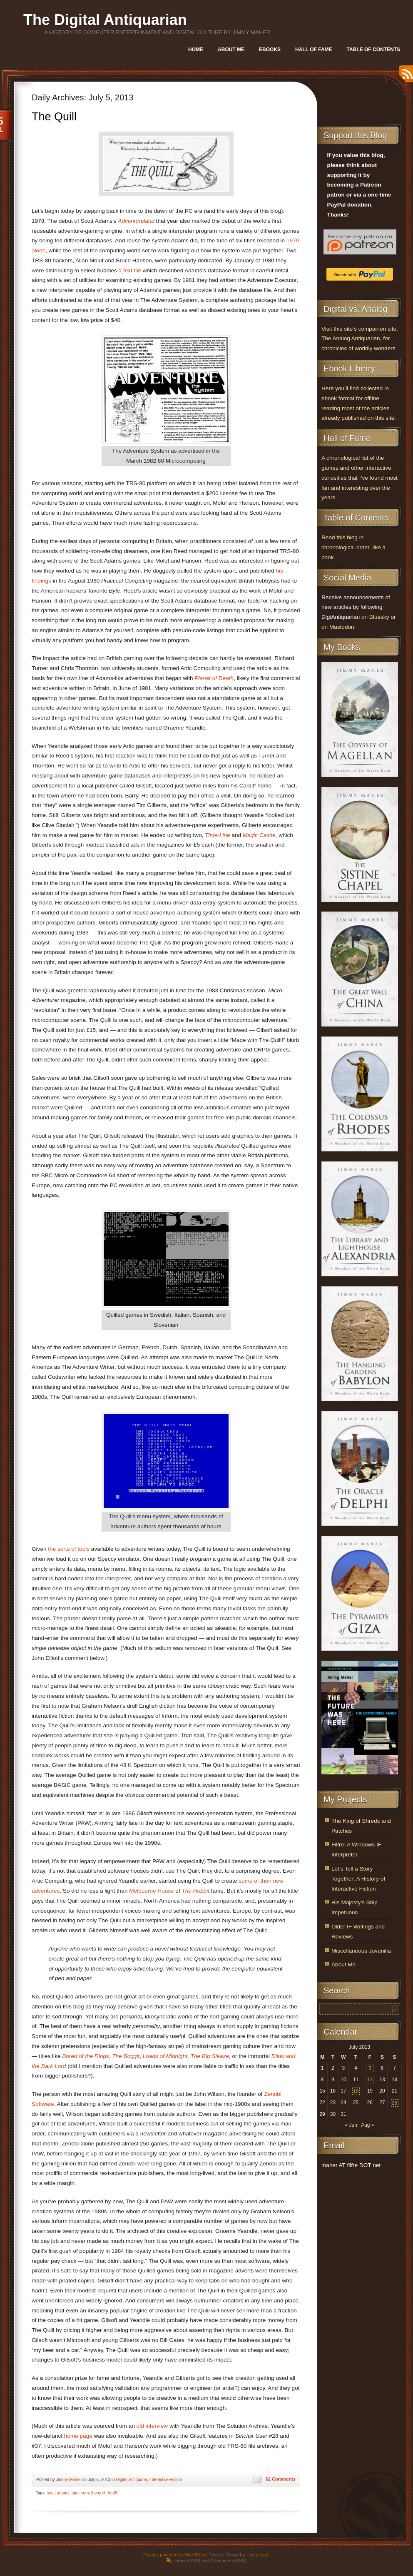  What do you see at coordinates (59, 1549) in the screenshot?
I see `the sorts` at bounding box center [59, 1549].